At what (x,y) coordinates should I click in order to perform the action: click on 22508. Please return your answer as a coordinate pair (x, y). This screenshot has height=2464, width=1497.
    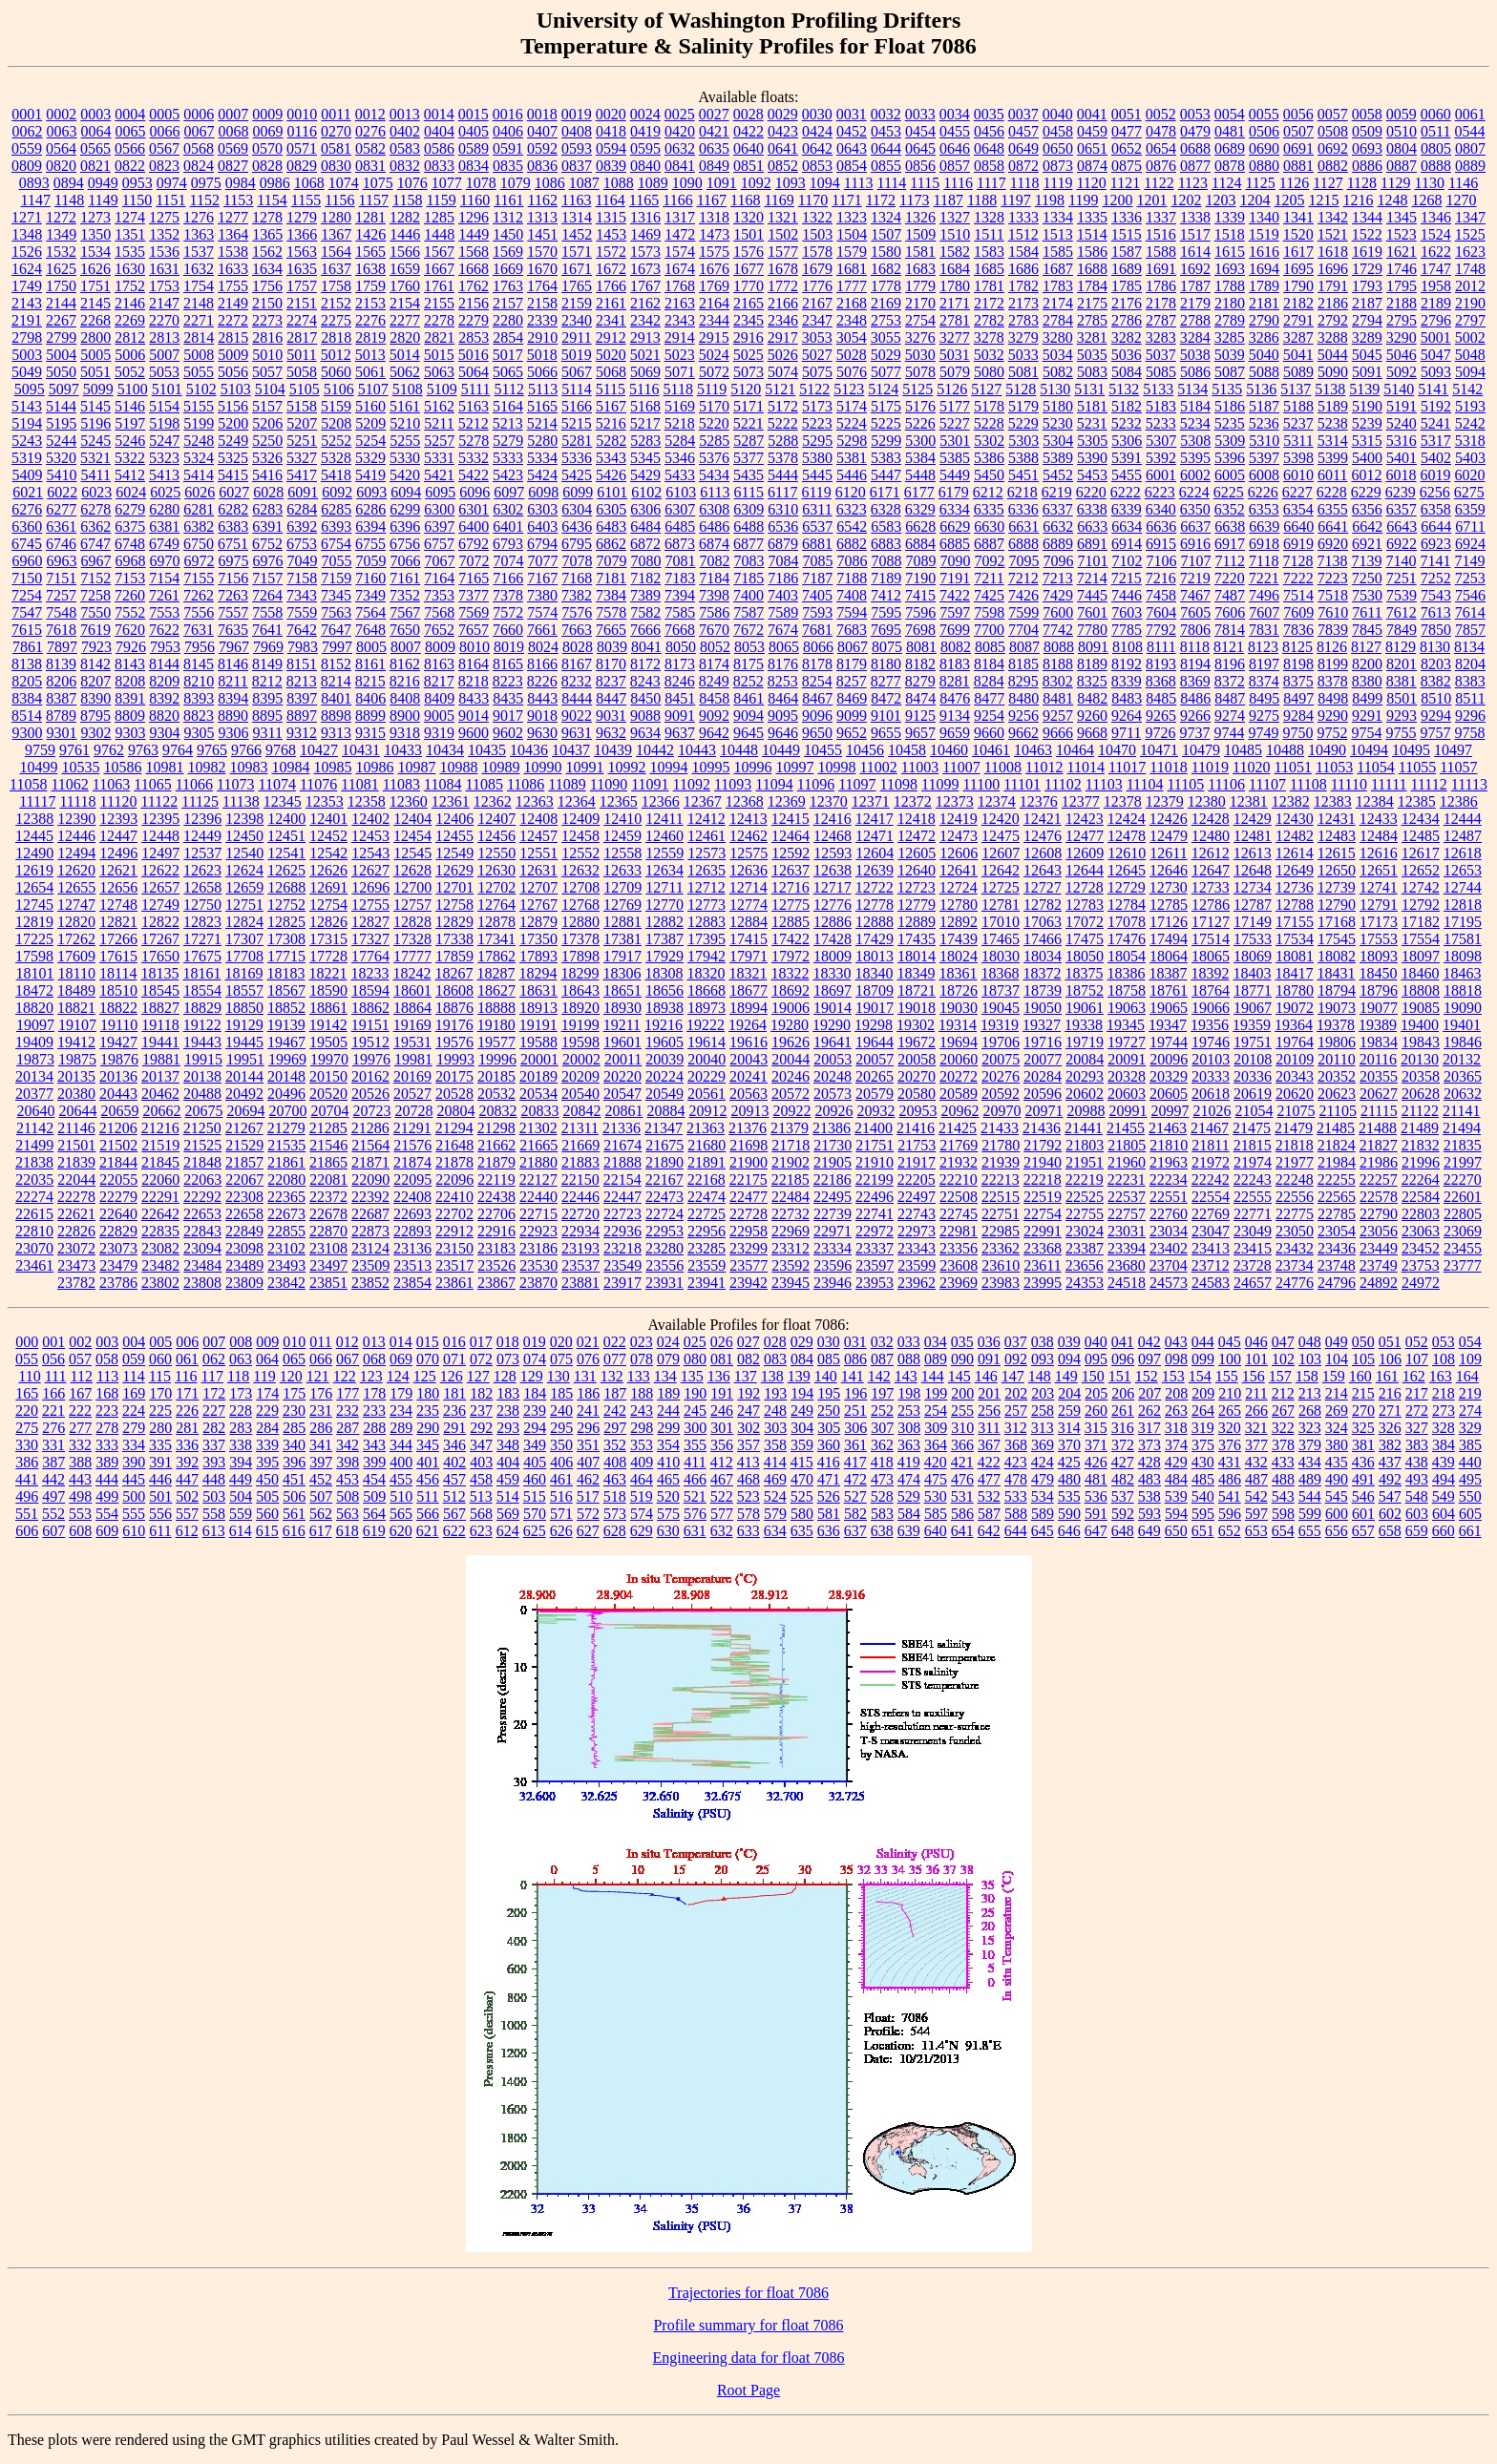
    Looking at the image, I should click on (958, 1197).